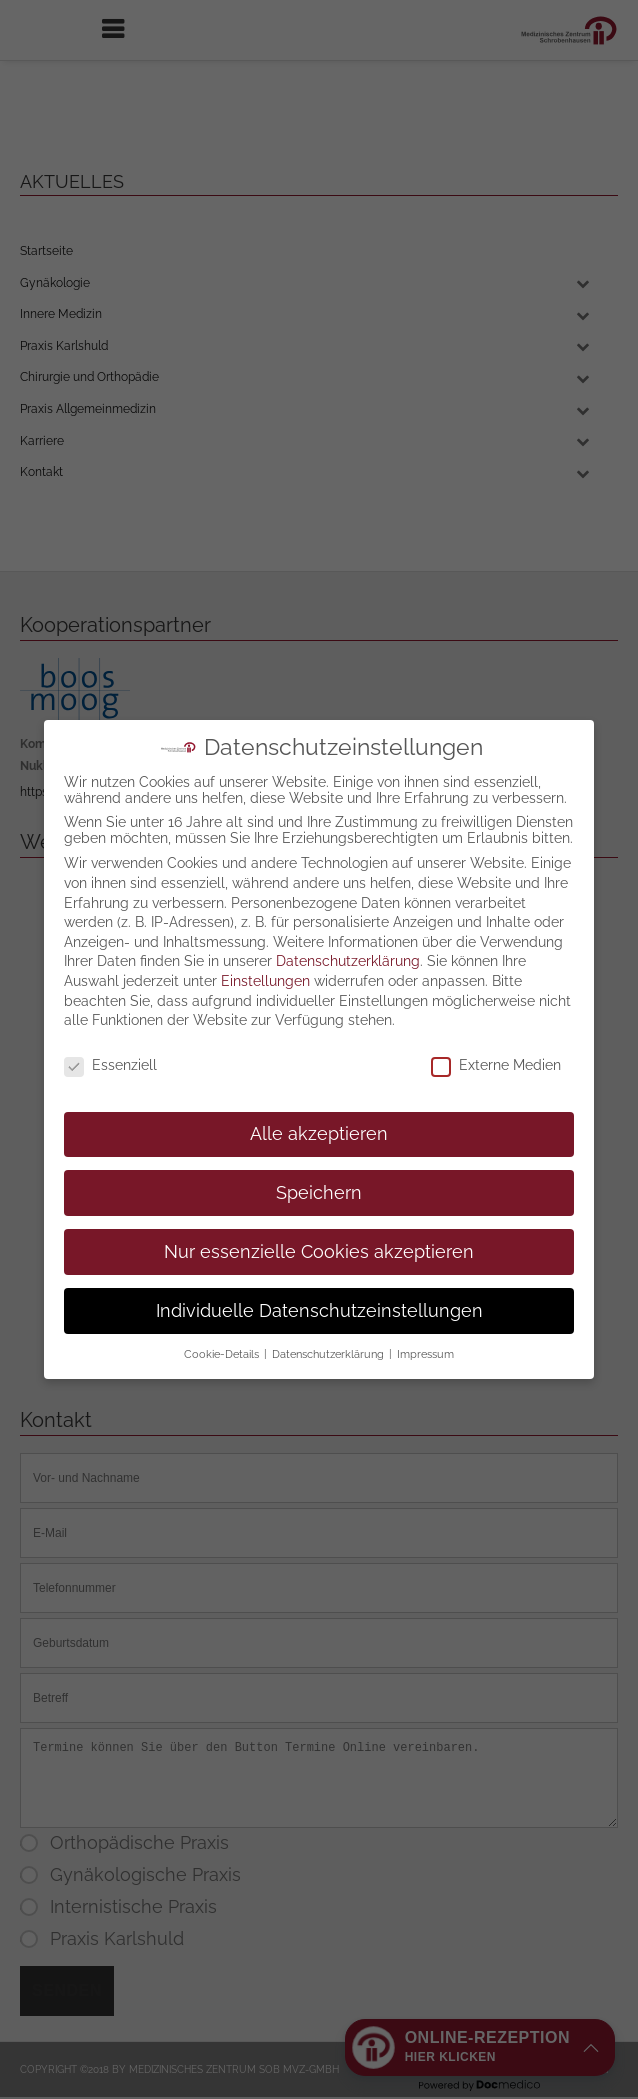 The height and width of the screenshot is (2099, 638). I want to click on Impressum [button], so click(425, 1335).